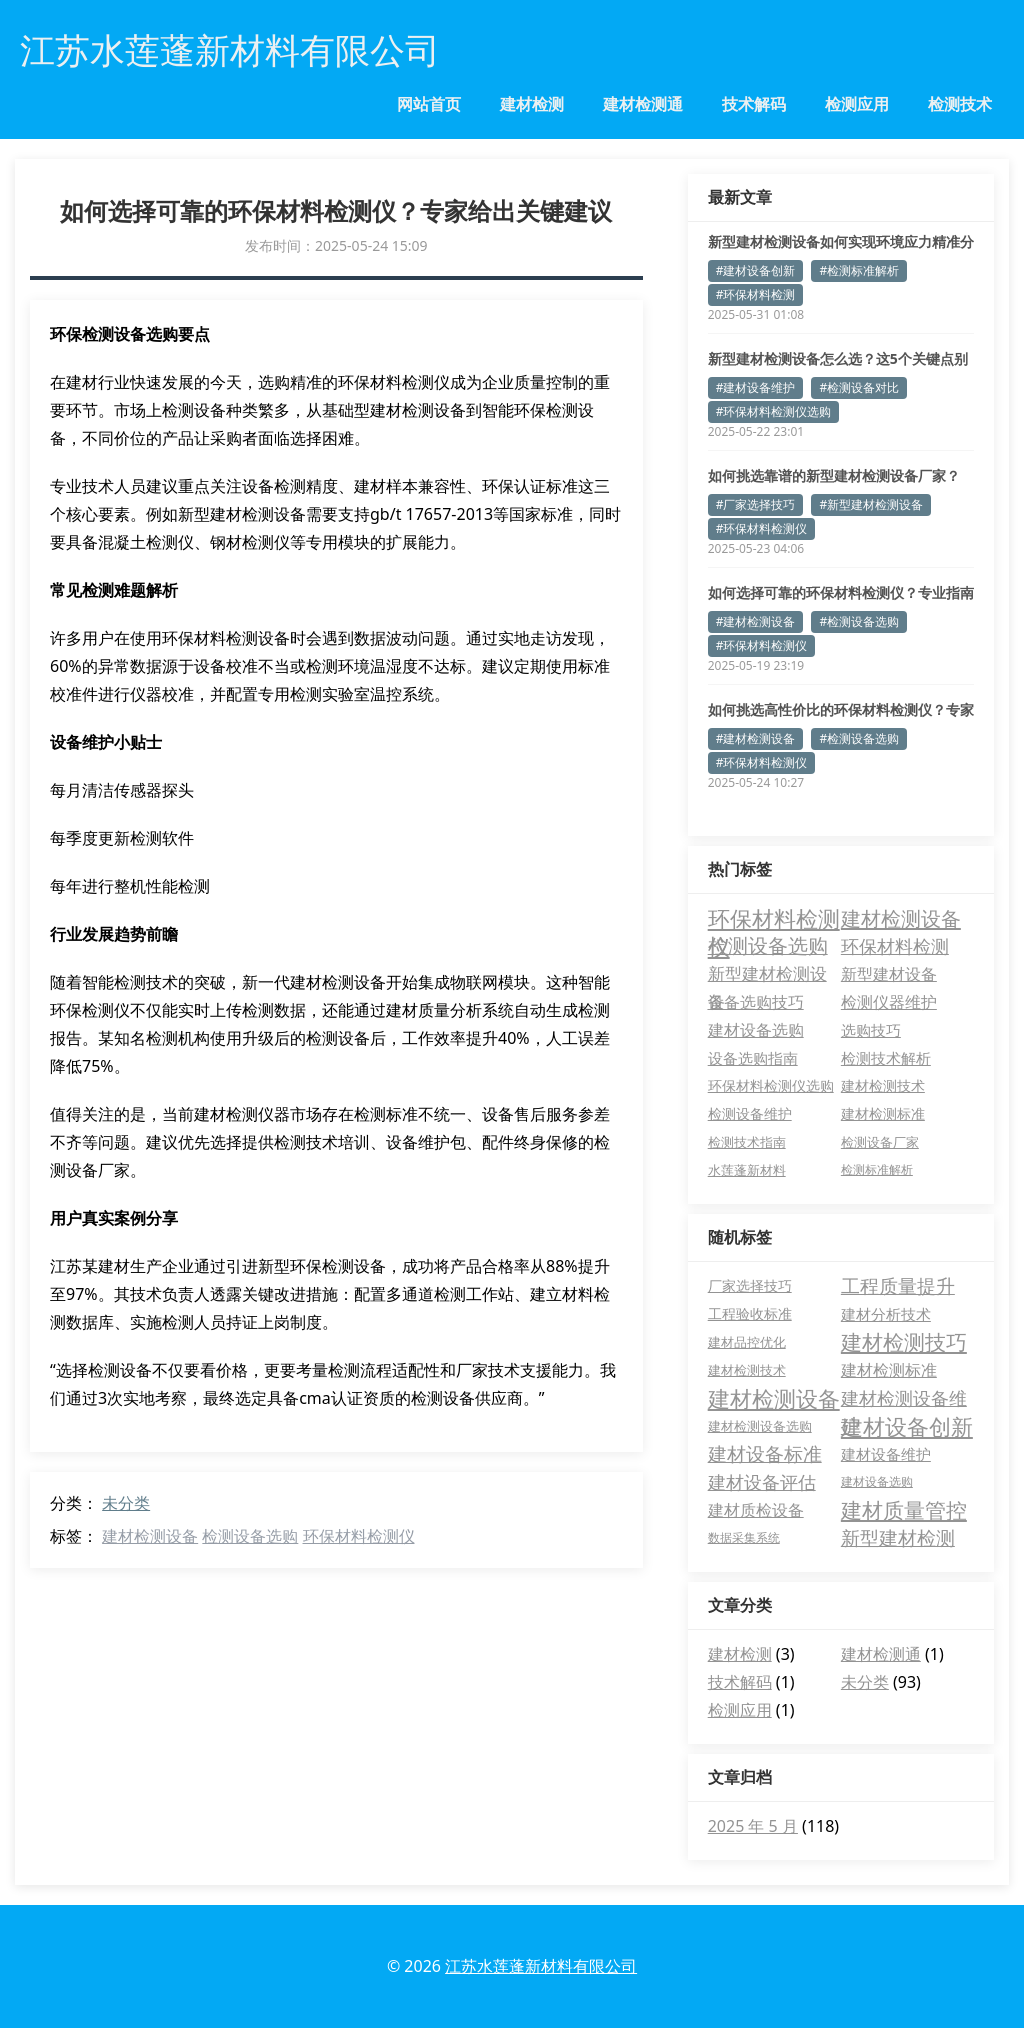  I want to click on 江苏水莲蓬新材料有限公司, so click(541, 1966).